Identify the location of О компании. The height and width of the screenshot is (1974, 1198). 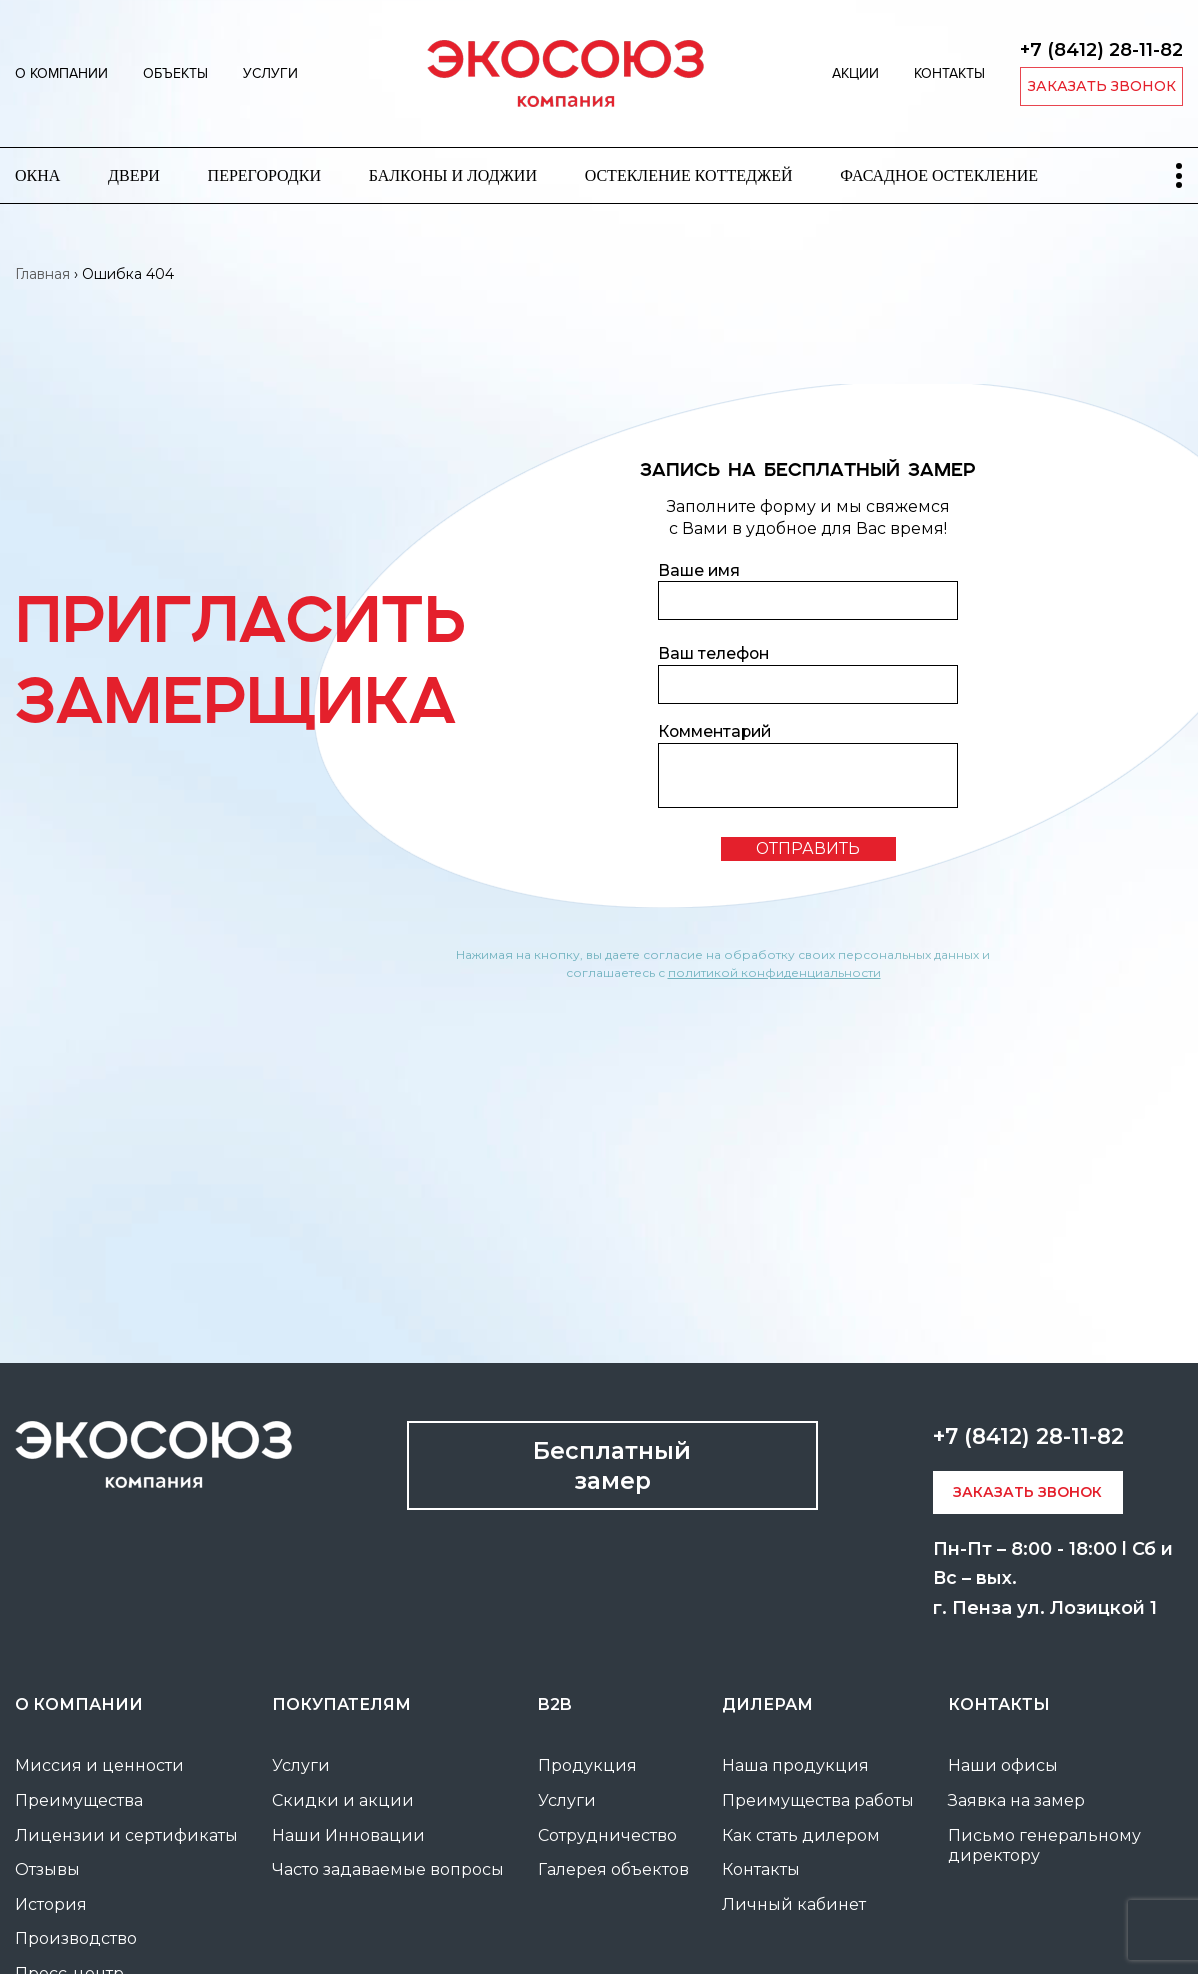
(61, 73).